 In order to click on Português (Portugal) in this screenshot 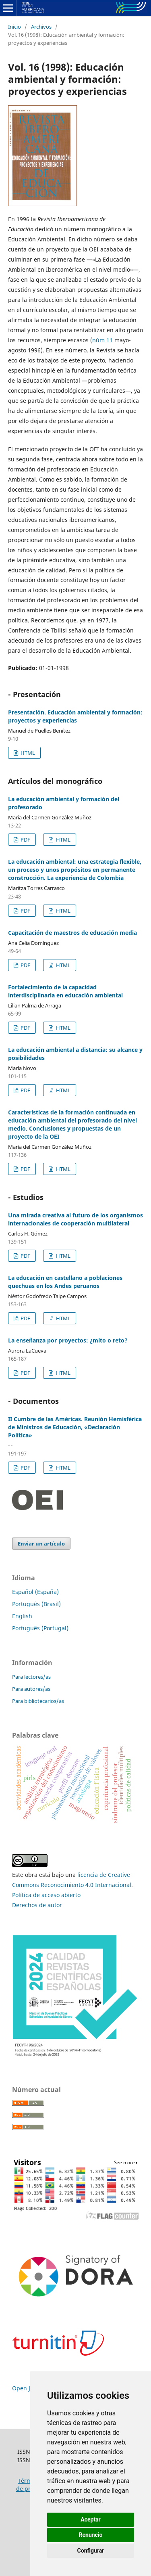, I will do `click(40, 1628)`.